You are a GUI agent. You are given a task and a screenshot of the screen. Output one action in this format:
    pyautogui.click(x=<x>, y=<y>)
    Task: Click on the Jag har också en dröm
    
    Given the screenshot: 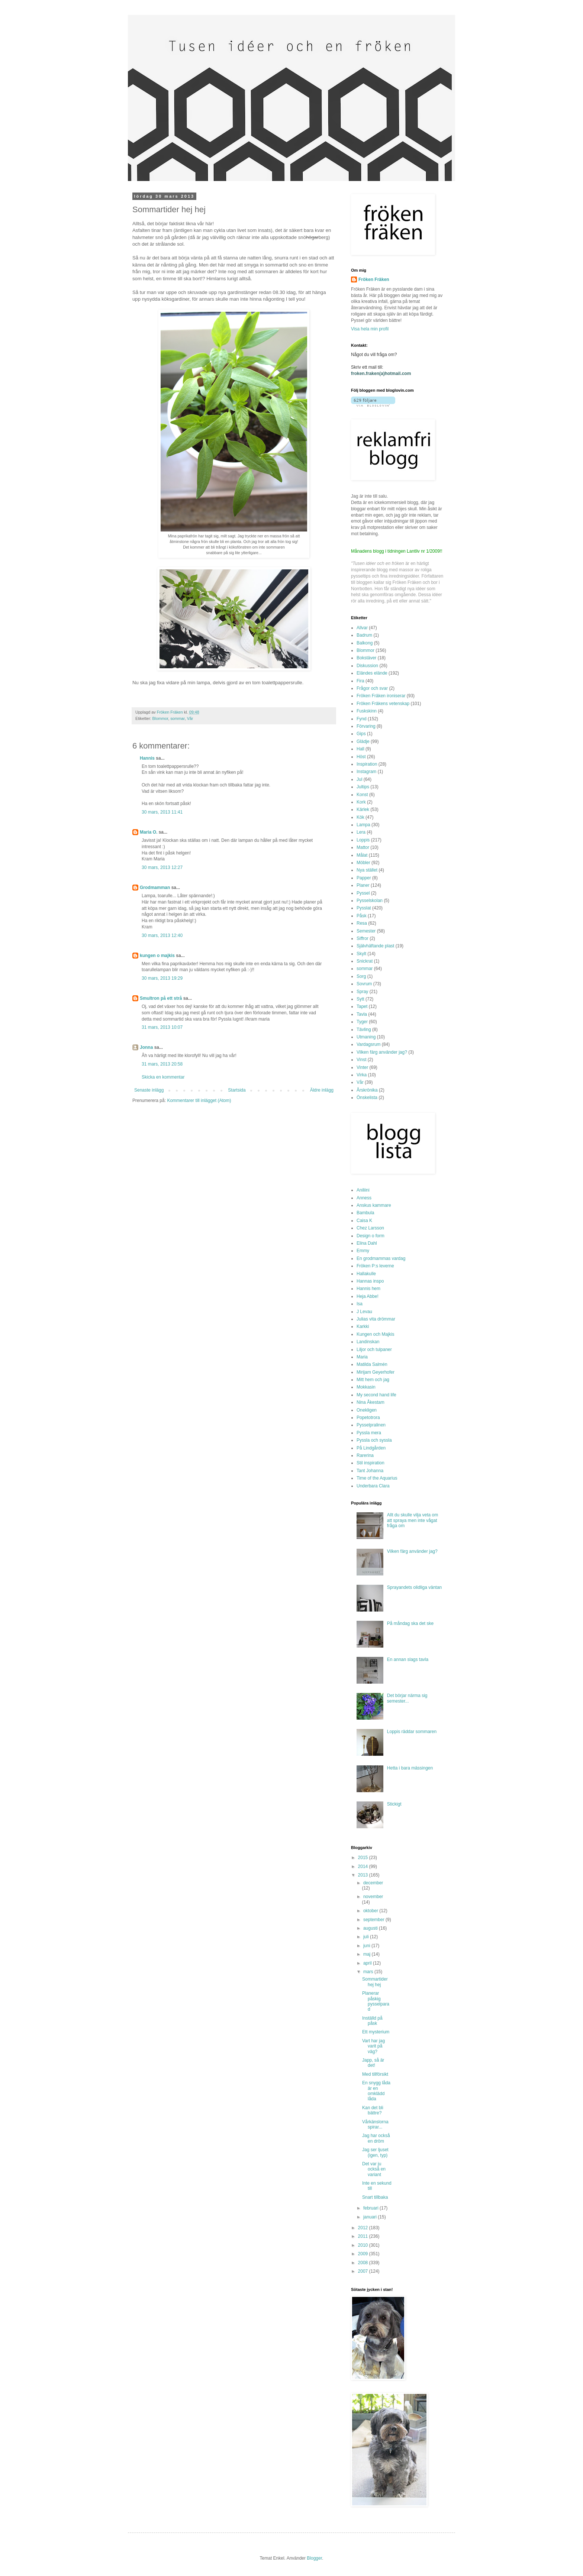 What is the action you would take?
    pyautogui.click(x=376, y=2138)
    